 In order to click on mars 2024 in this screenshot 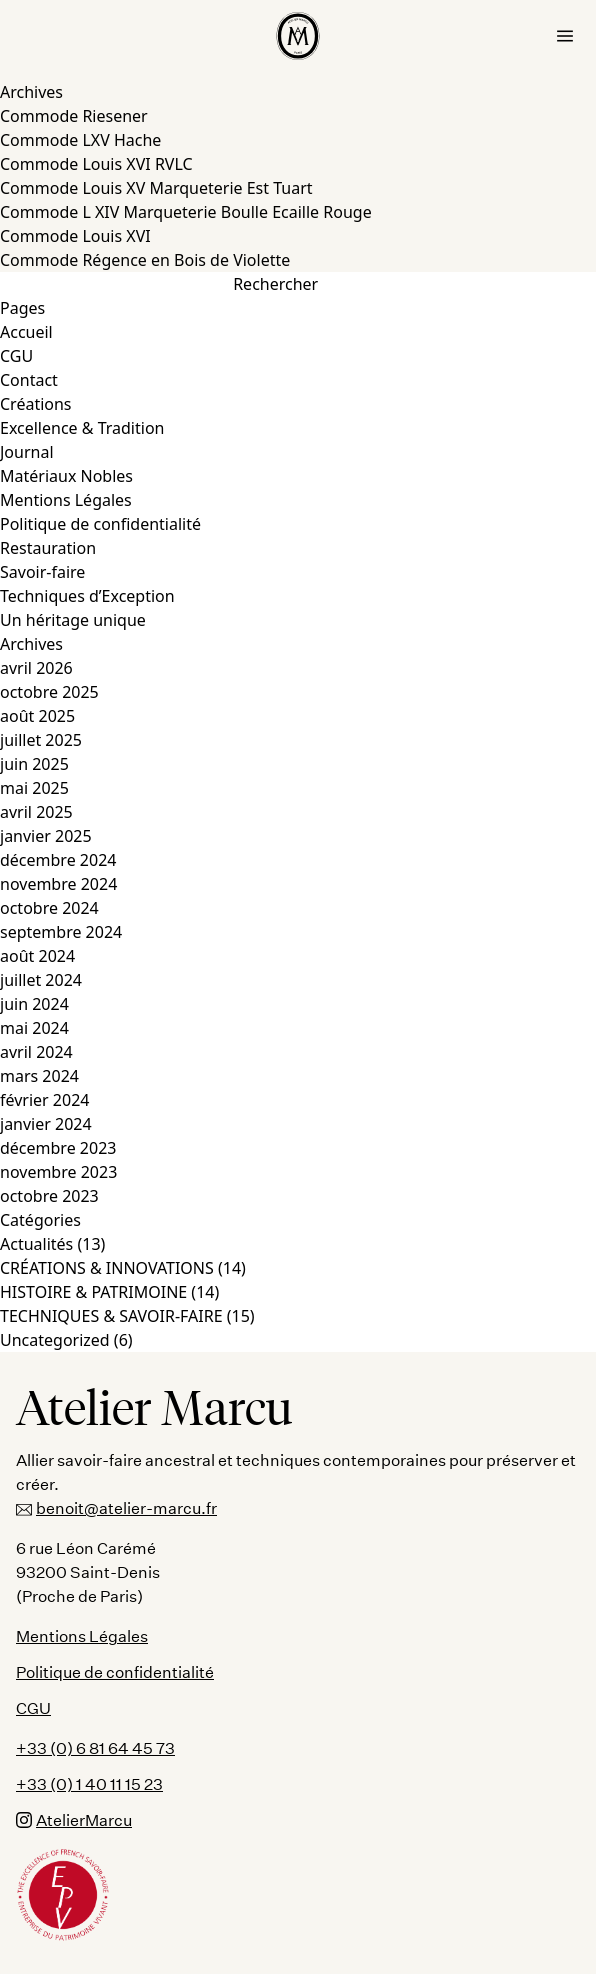, I will do `click(39, 1076)`.